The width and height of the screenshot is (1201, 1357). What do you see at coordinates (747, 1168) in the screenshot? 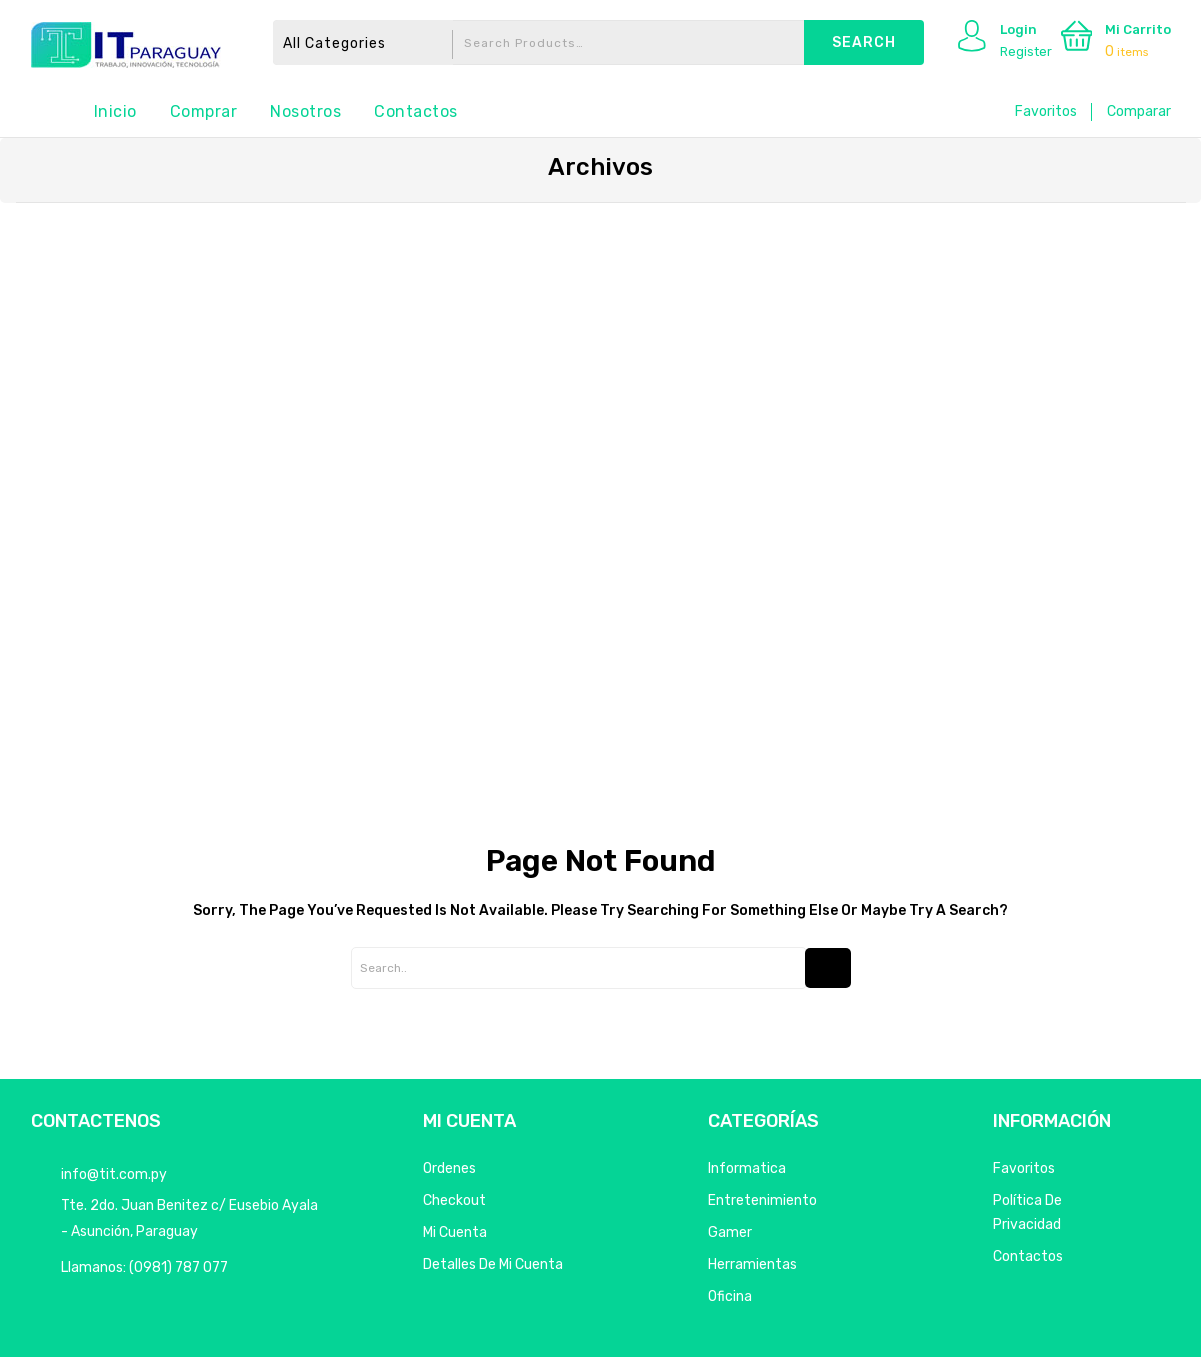
I see `Informatica` at bounding box center [747, 1168].